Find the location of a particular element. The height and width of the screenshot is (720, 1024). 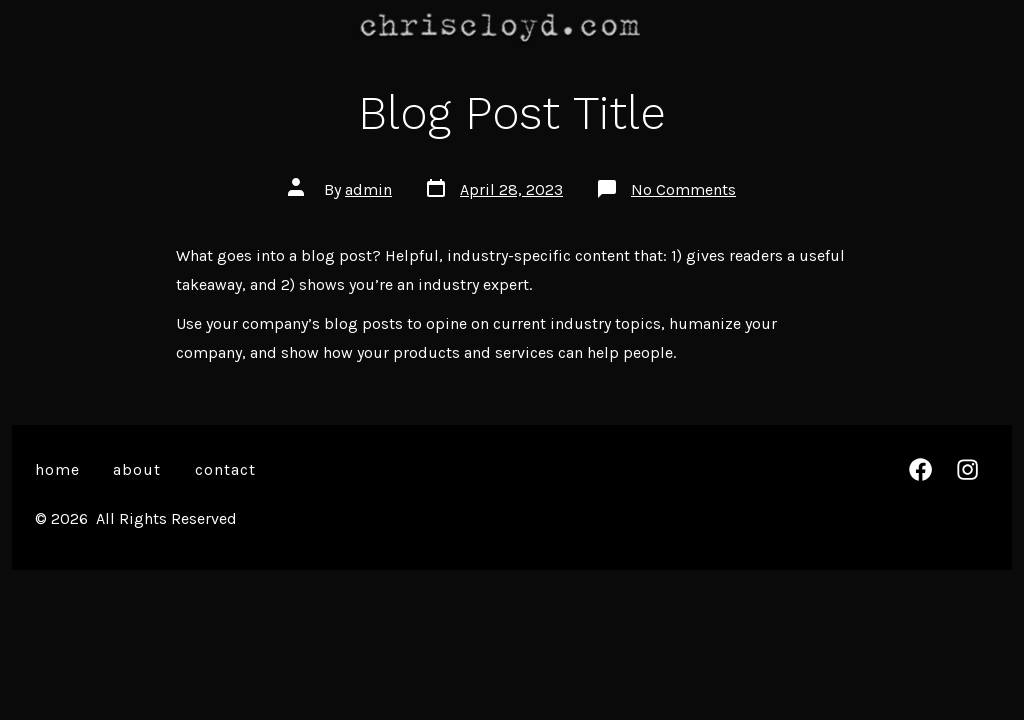

About is located at coordinates (137, 469).